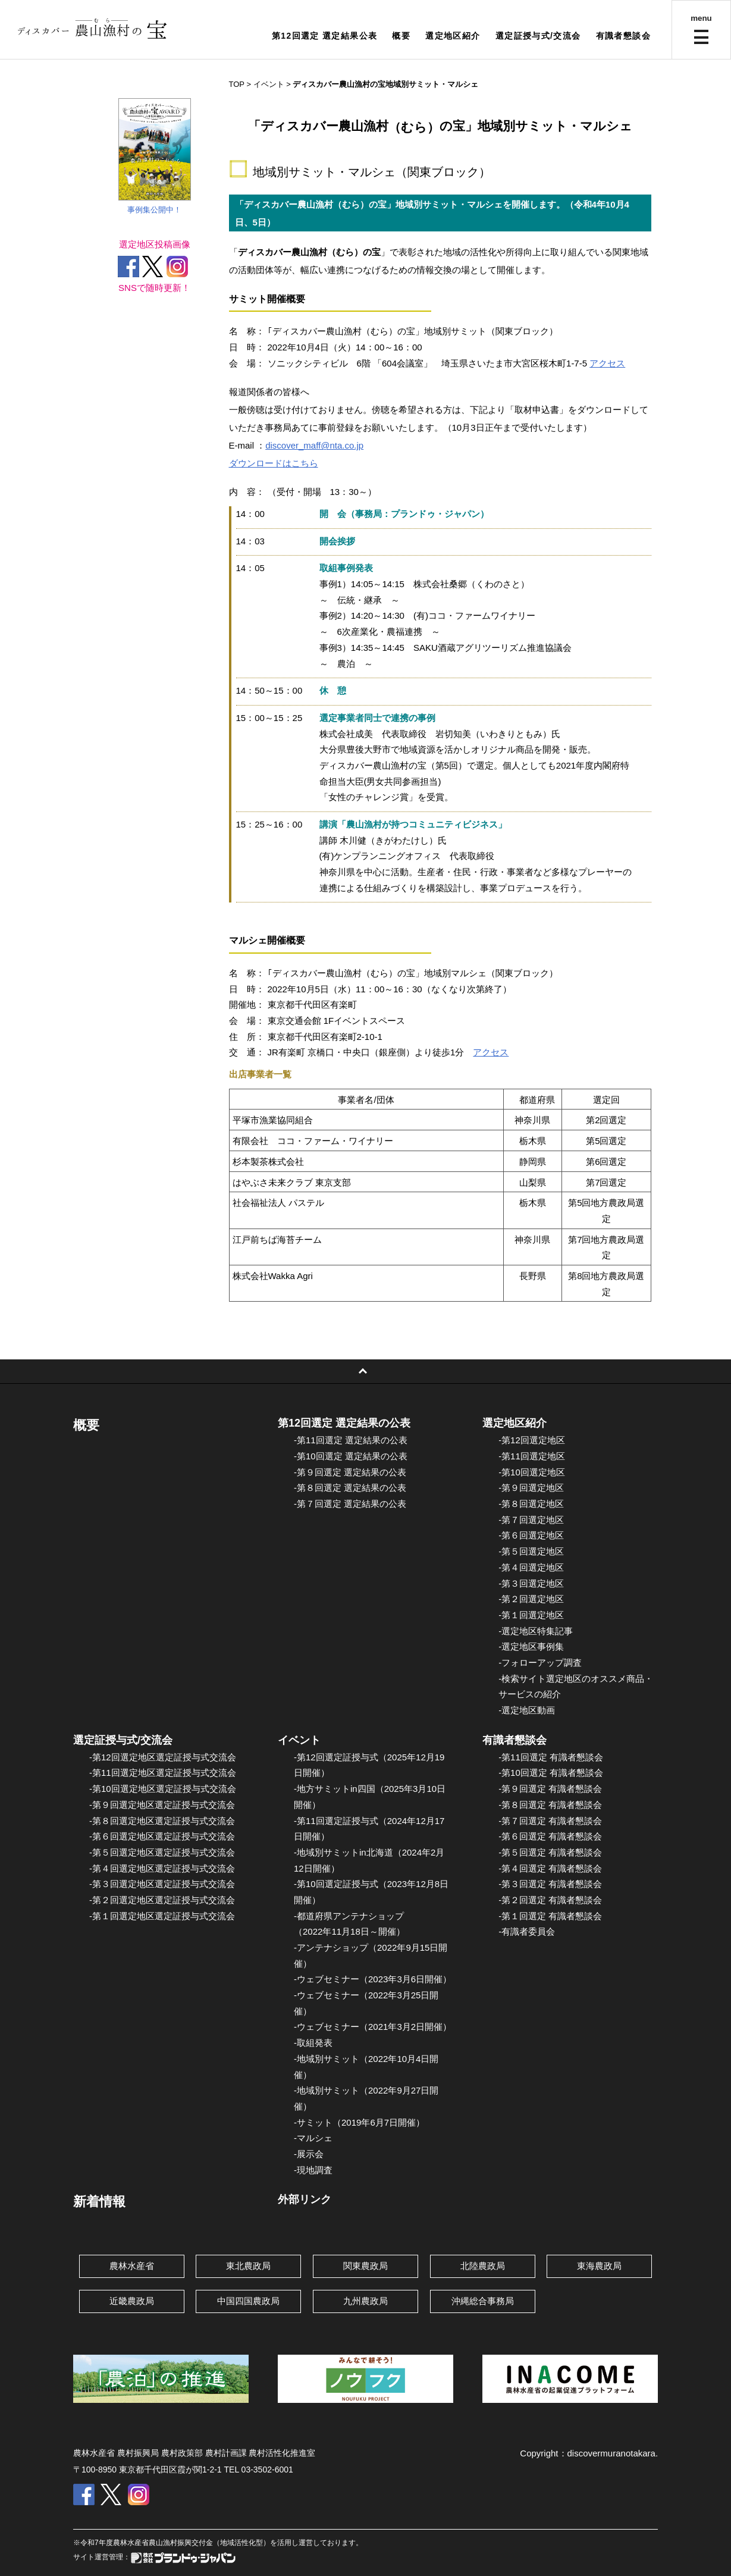 This screenshot has width=731, height=2576. I want to click on -第12回選定地区選定証授与式交流会, so click(162, 1757).